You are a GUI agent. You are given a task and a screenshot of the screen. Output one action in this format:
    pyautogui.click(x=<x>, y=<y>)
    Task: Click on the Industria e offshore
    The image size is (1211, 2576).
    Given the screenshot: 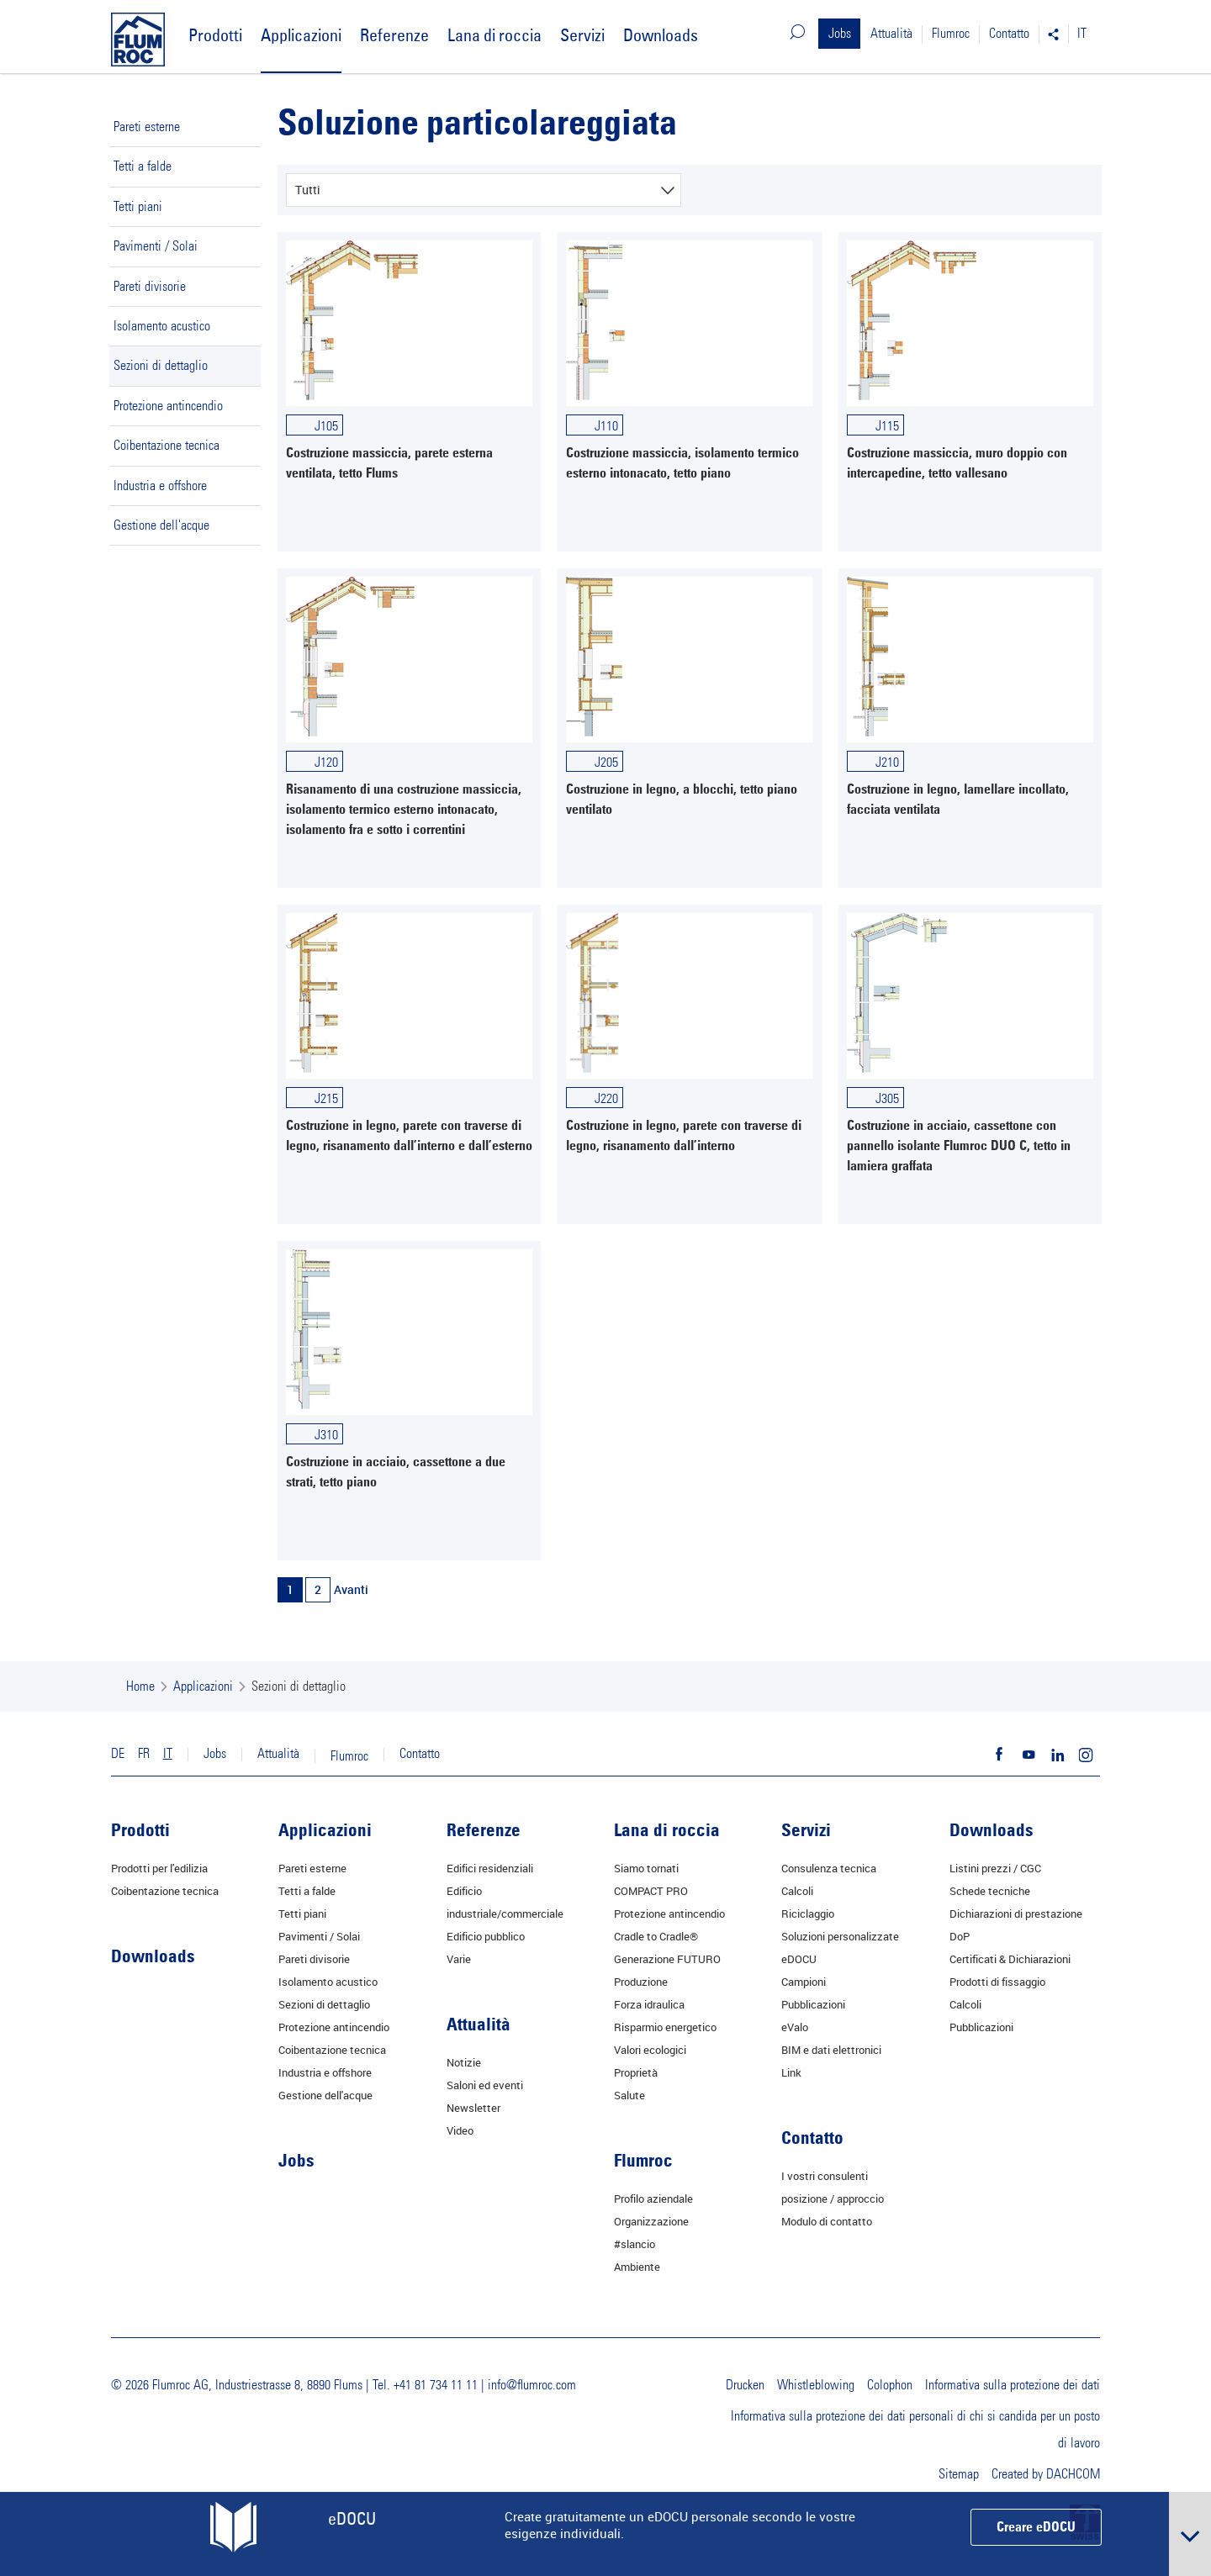 What is the action you would take?
    pyautogui.click(x=160, y=486)
    